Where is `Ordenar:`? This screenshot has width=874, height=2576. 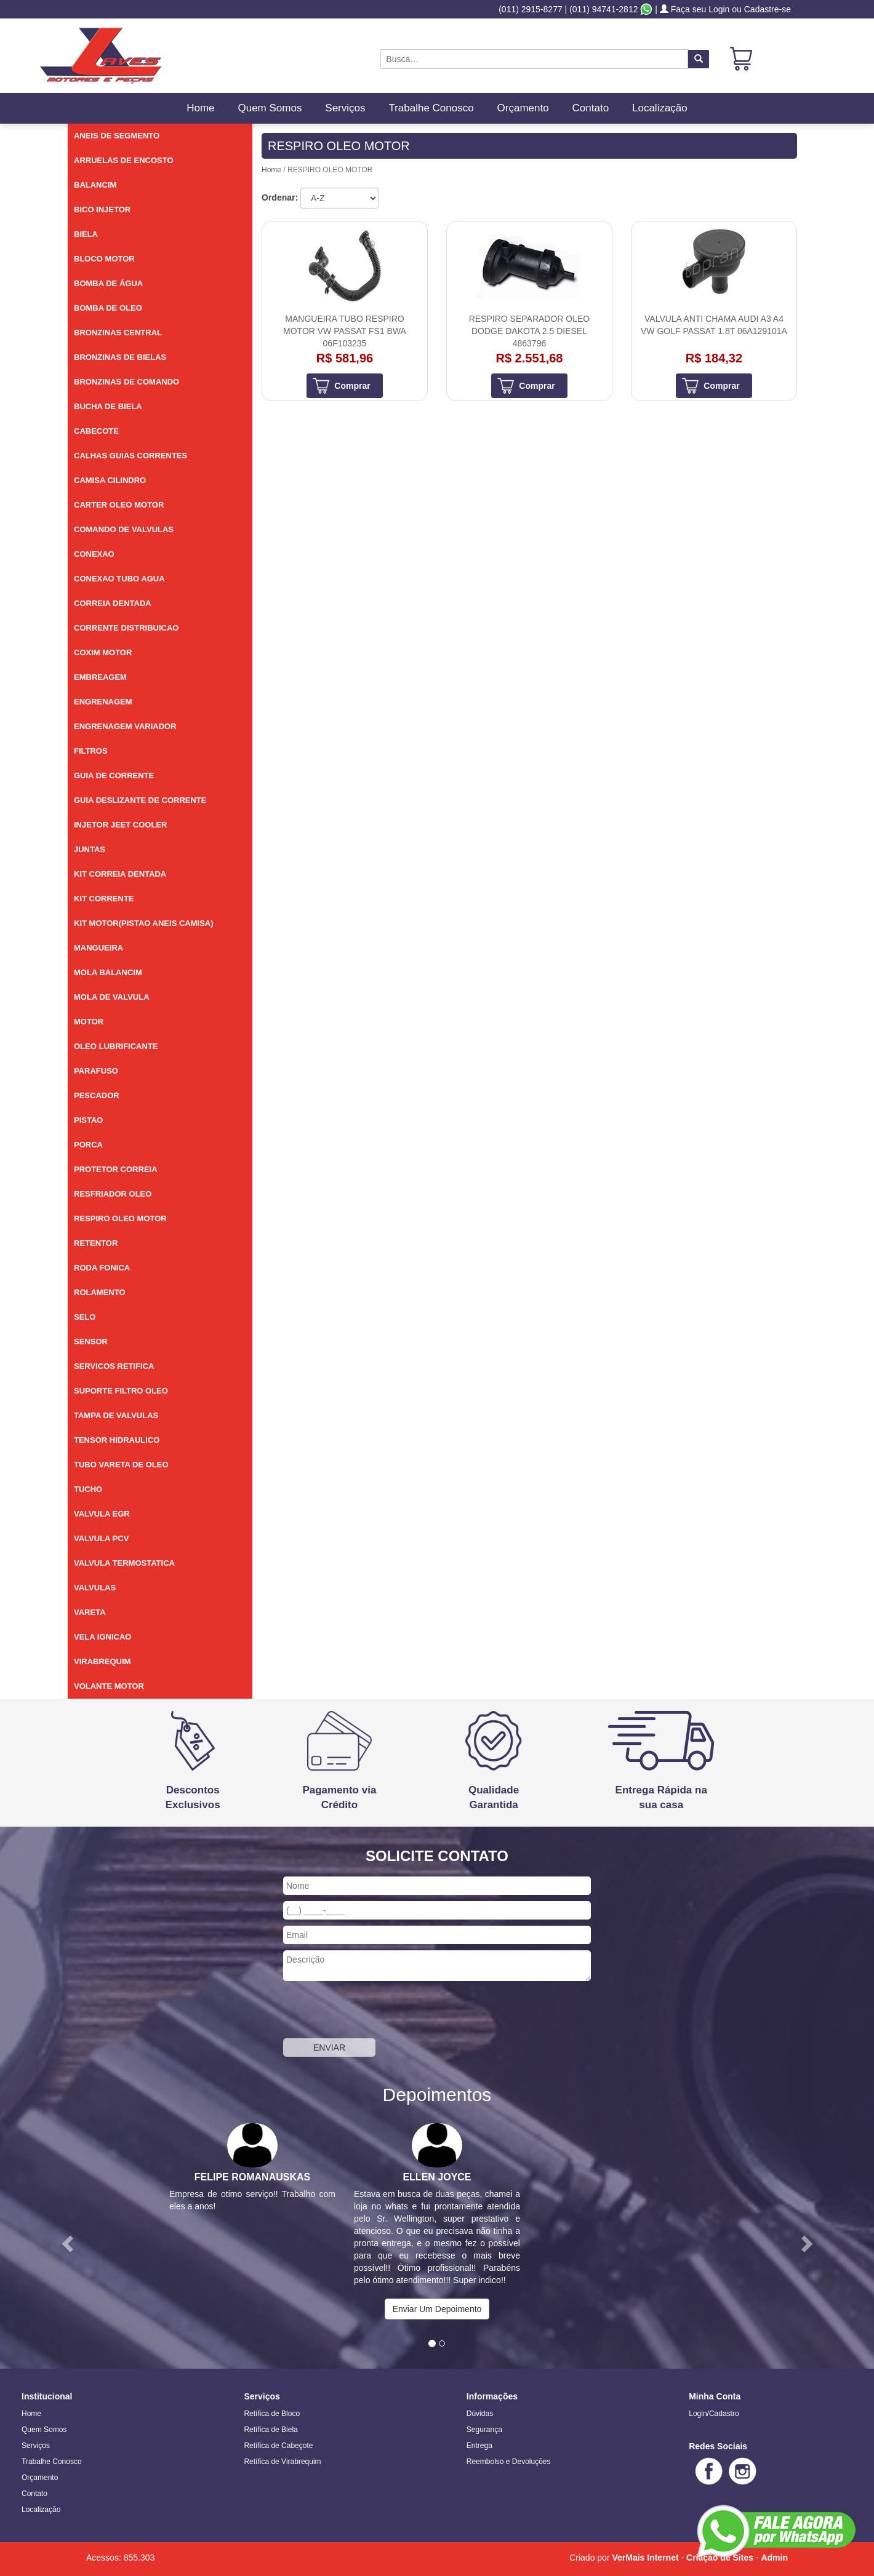
Ordenar: is located at coordinates (280, 197).